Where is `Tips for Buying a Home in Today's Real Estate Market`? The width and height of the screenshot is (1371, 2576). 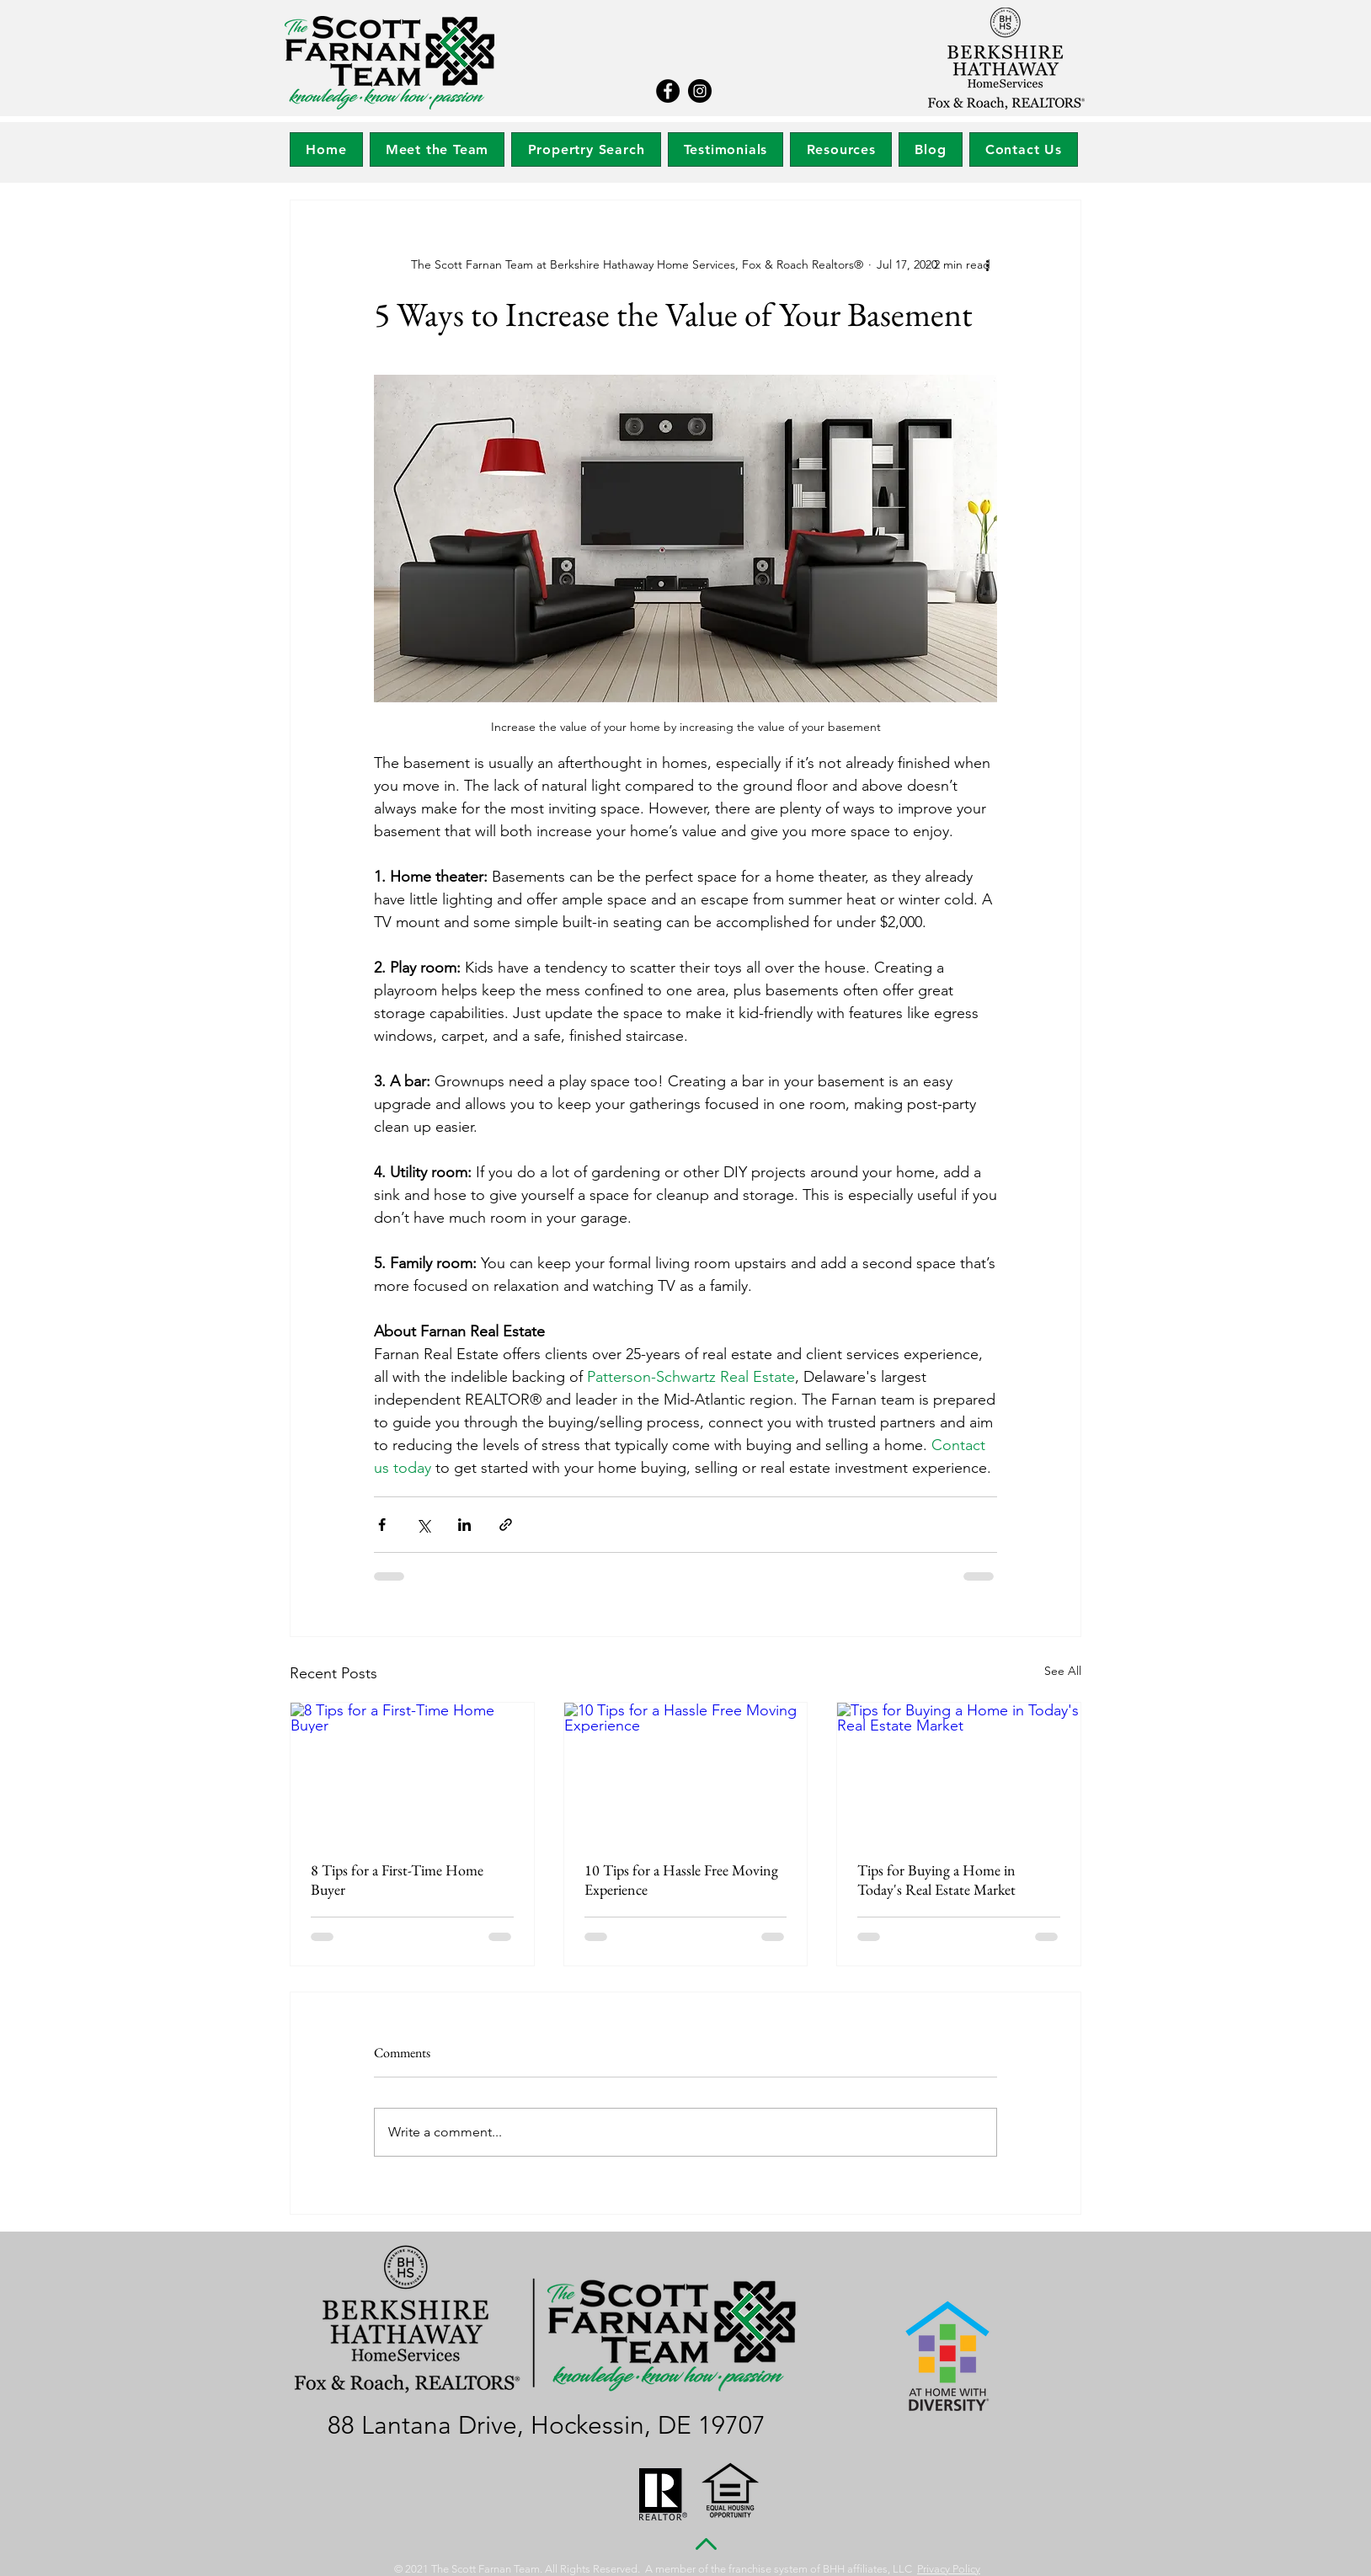 Tips for Buying a Home in Today's Real Estate Market is located at coordinates (936, 1879).